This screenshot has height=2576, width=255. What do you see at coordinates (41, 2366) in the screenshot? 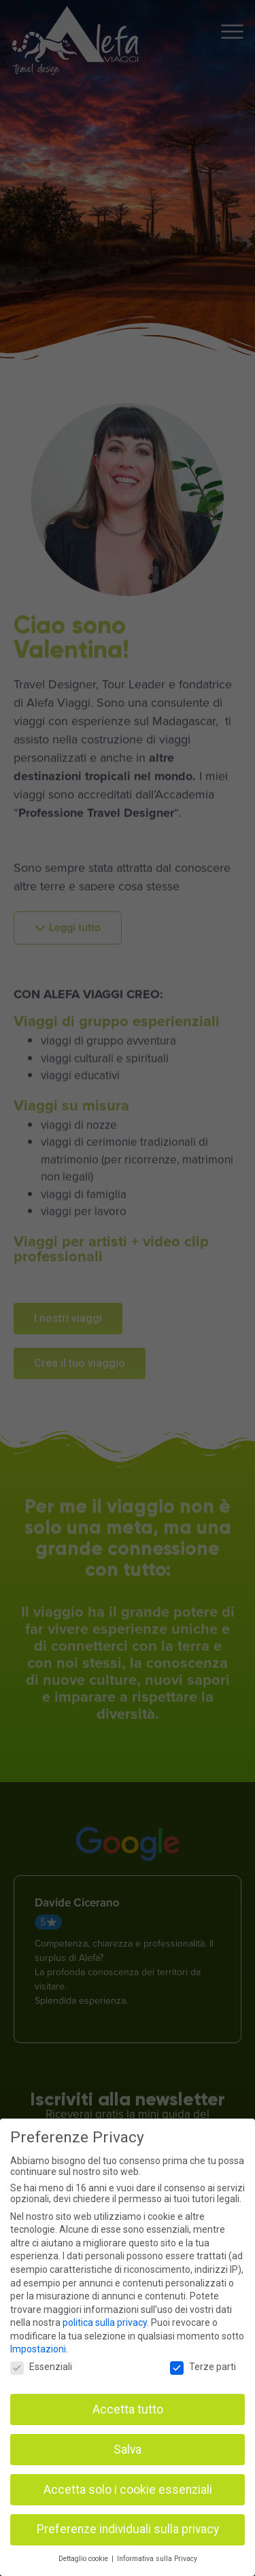
I see `Essenziali` at bounding box center [41, 2366].